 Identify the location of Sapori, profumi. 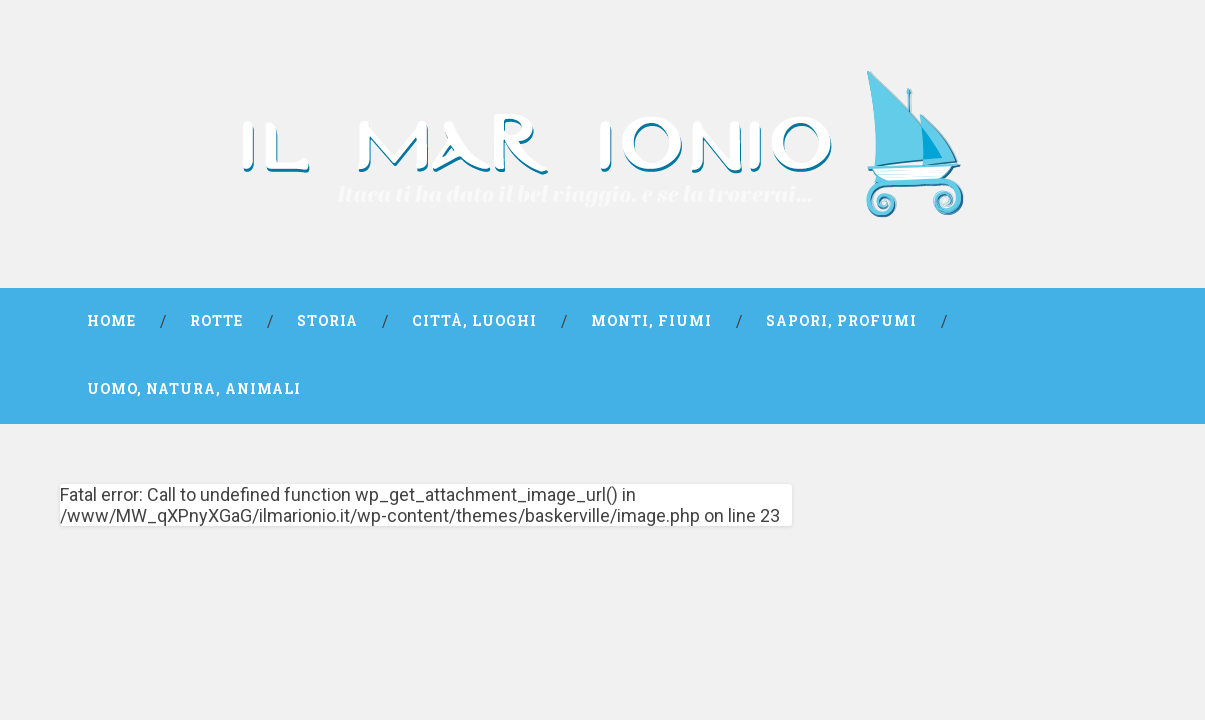
(841, 321).